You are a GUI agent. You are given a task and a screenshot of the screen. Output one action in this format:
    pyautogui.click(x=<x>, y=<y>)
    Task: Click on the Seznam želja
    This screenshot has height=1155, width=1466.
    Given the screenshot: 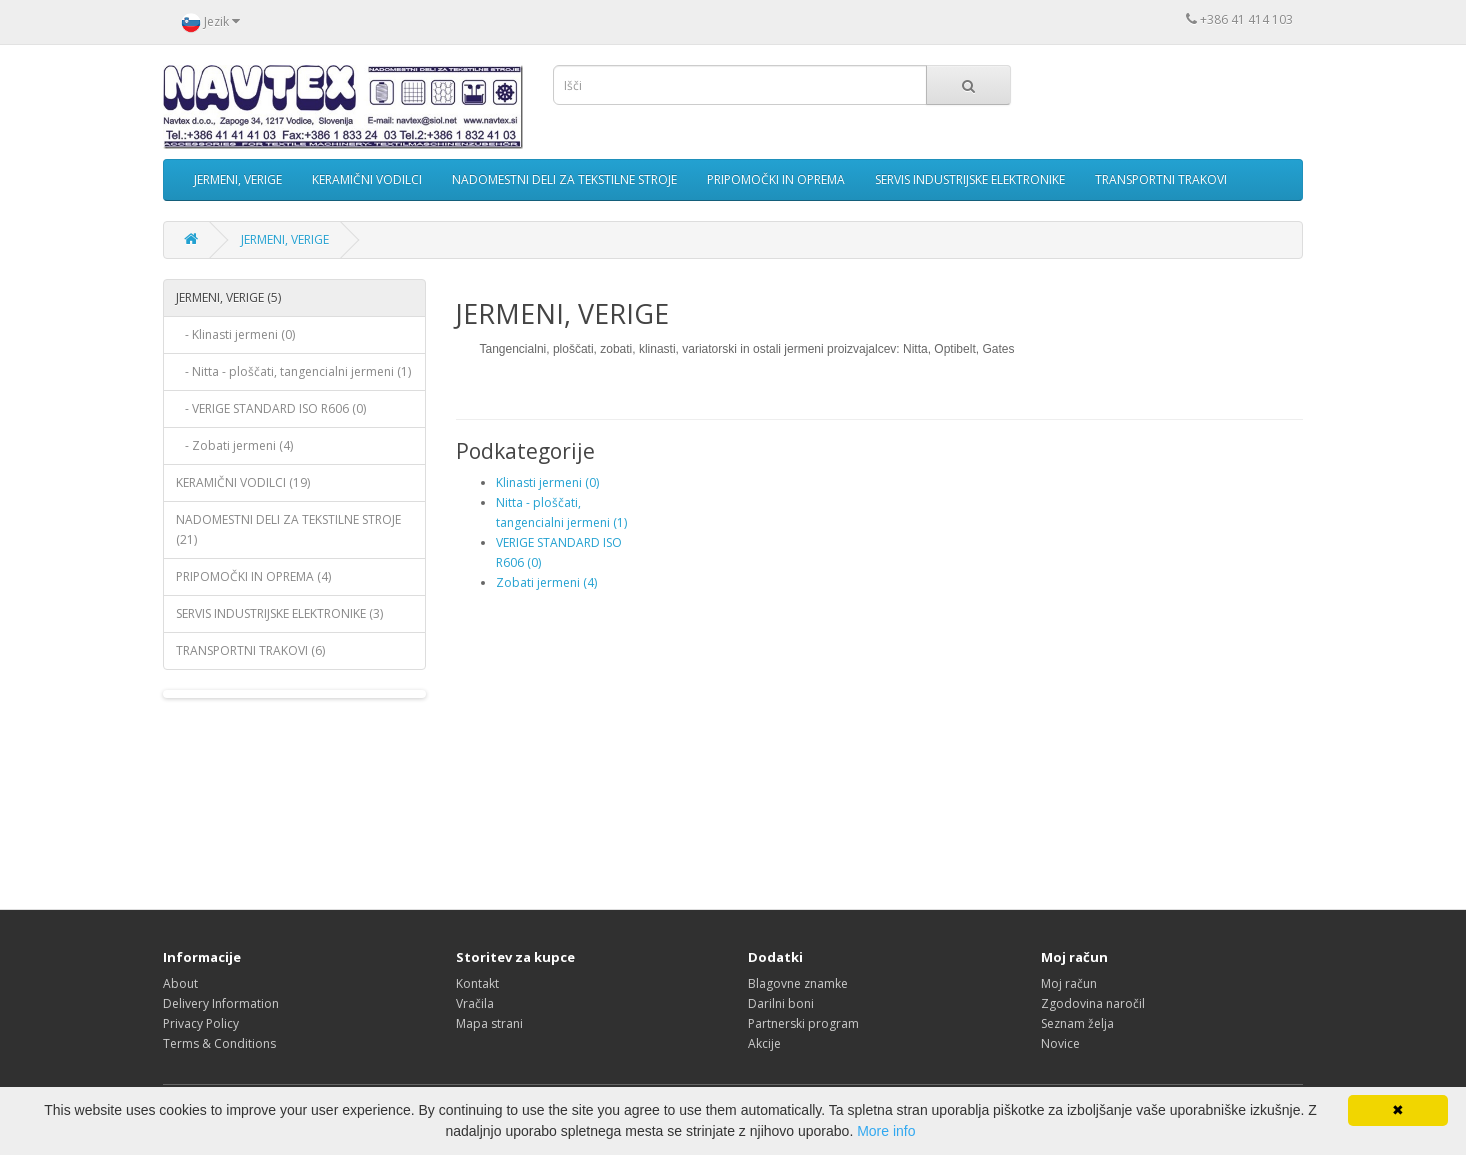 What is the action you would take?
    pyautogui.click(x=1077, y=1023)
    